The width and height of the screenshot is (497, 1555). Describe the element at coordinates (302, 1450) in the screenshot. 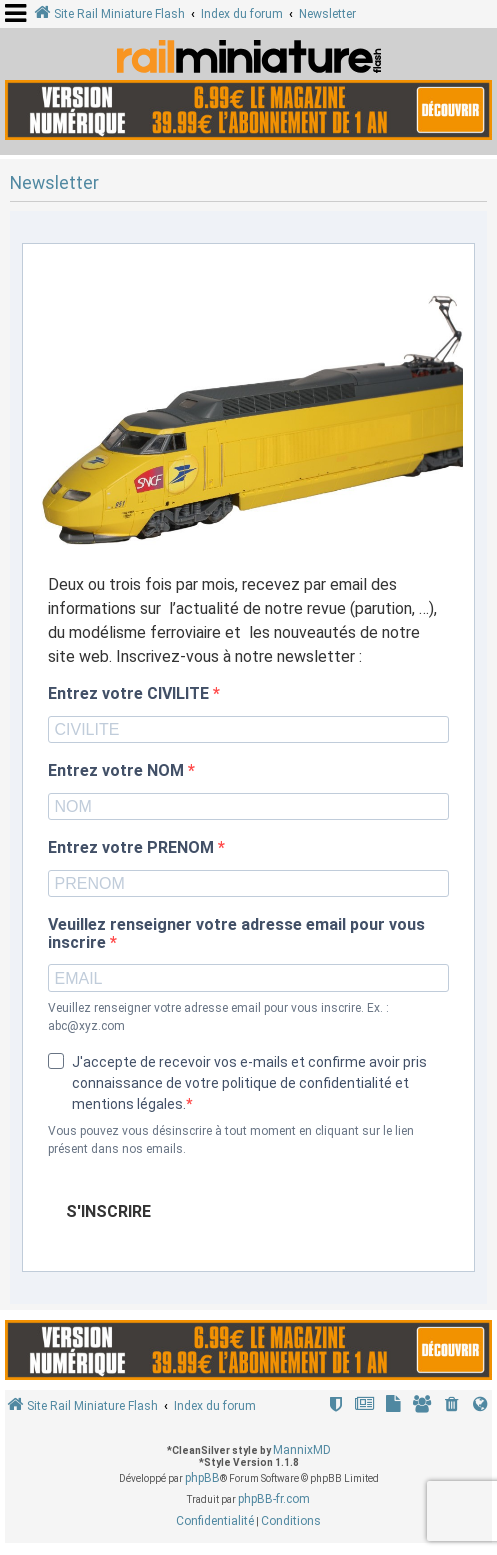

I see `MannixMD` at that location.